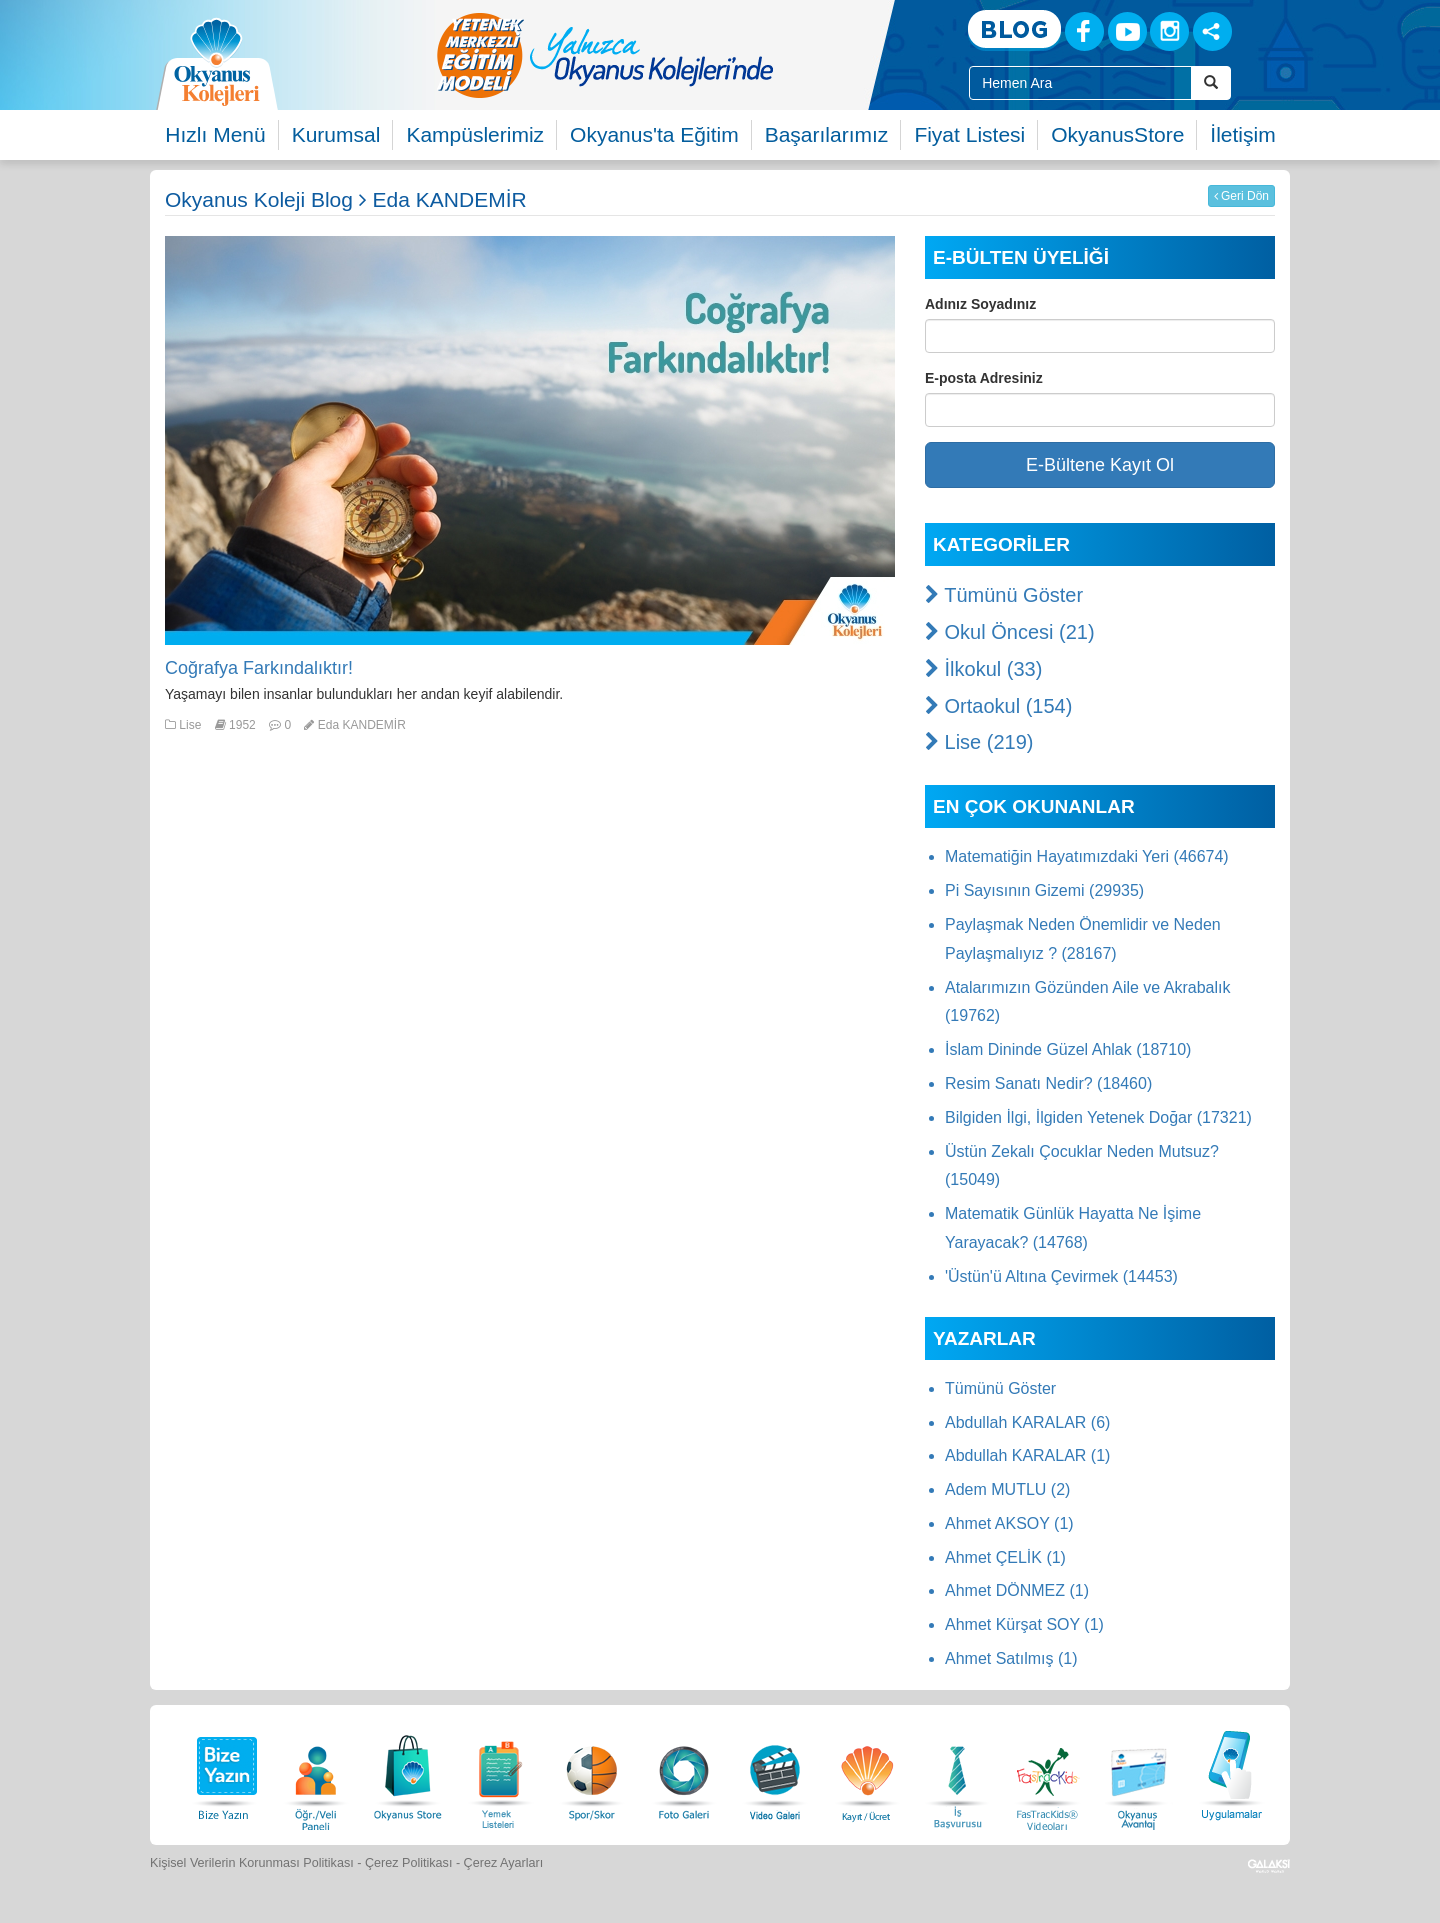  What do you see at coordinates (980, 304) in the screenshot?
I see `Adınız Soyadınız` at bounding box center [980, 304].